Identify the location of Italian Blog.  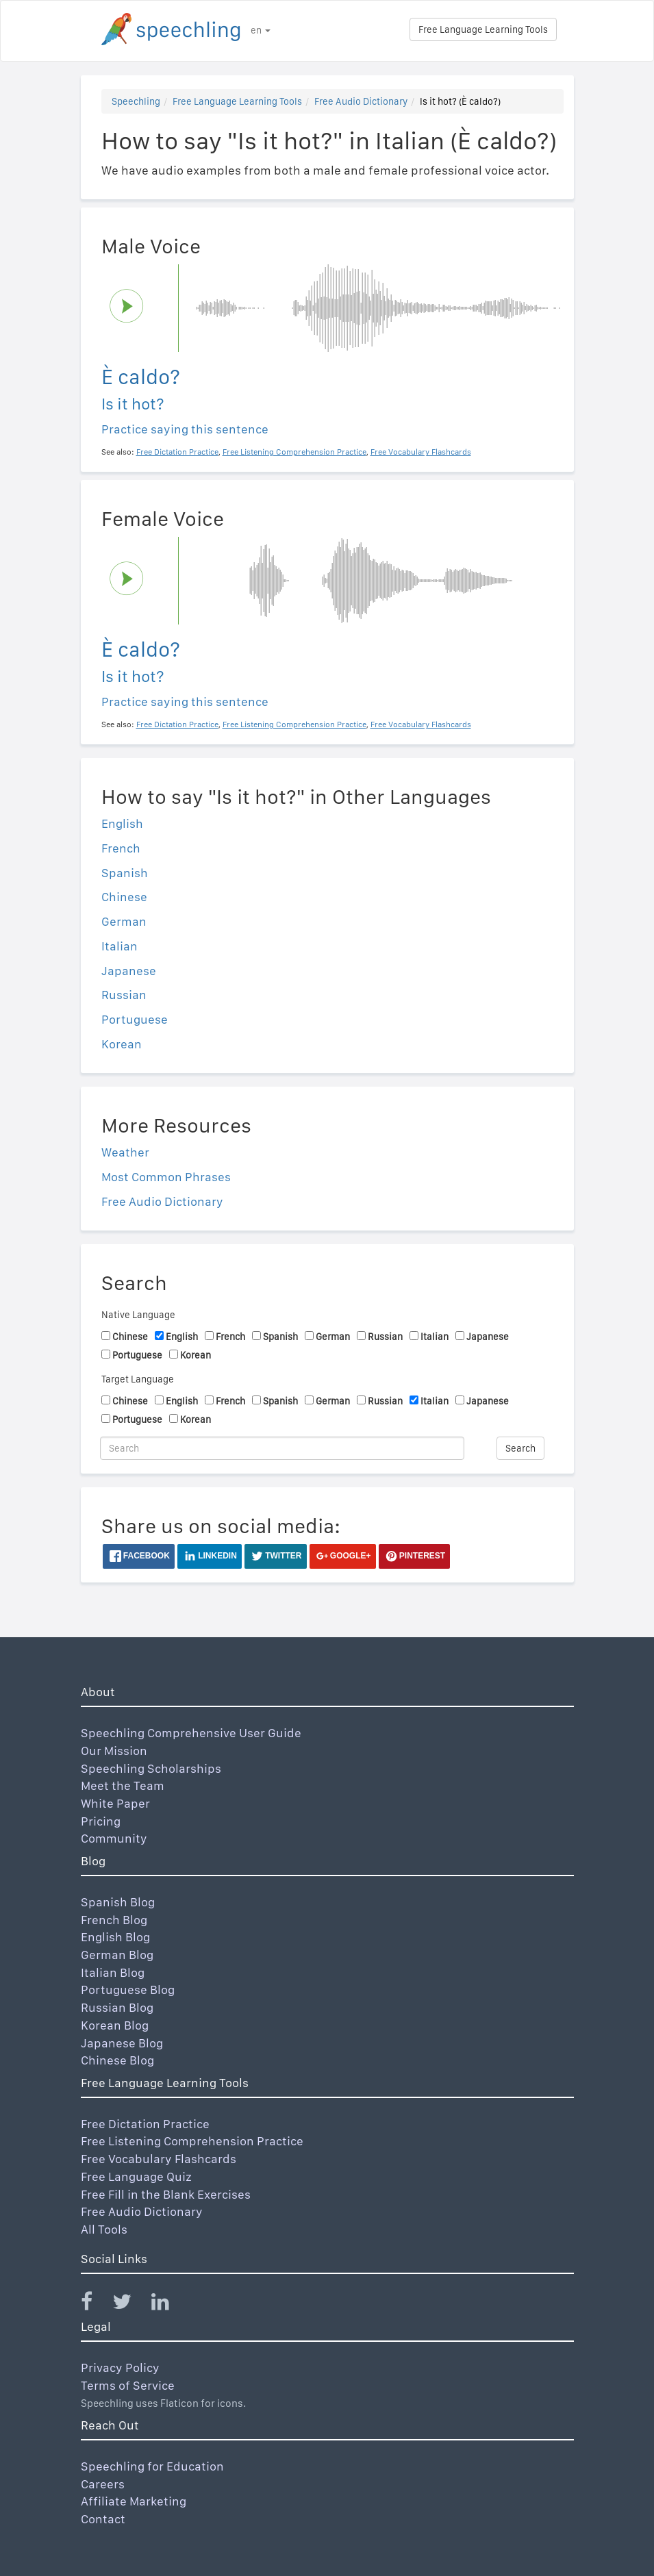
(112, 1972).